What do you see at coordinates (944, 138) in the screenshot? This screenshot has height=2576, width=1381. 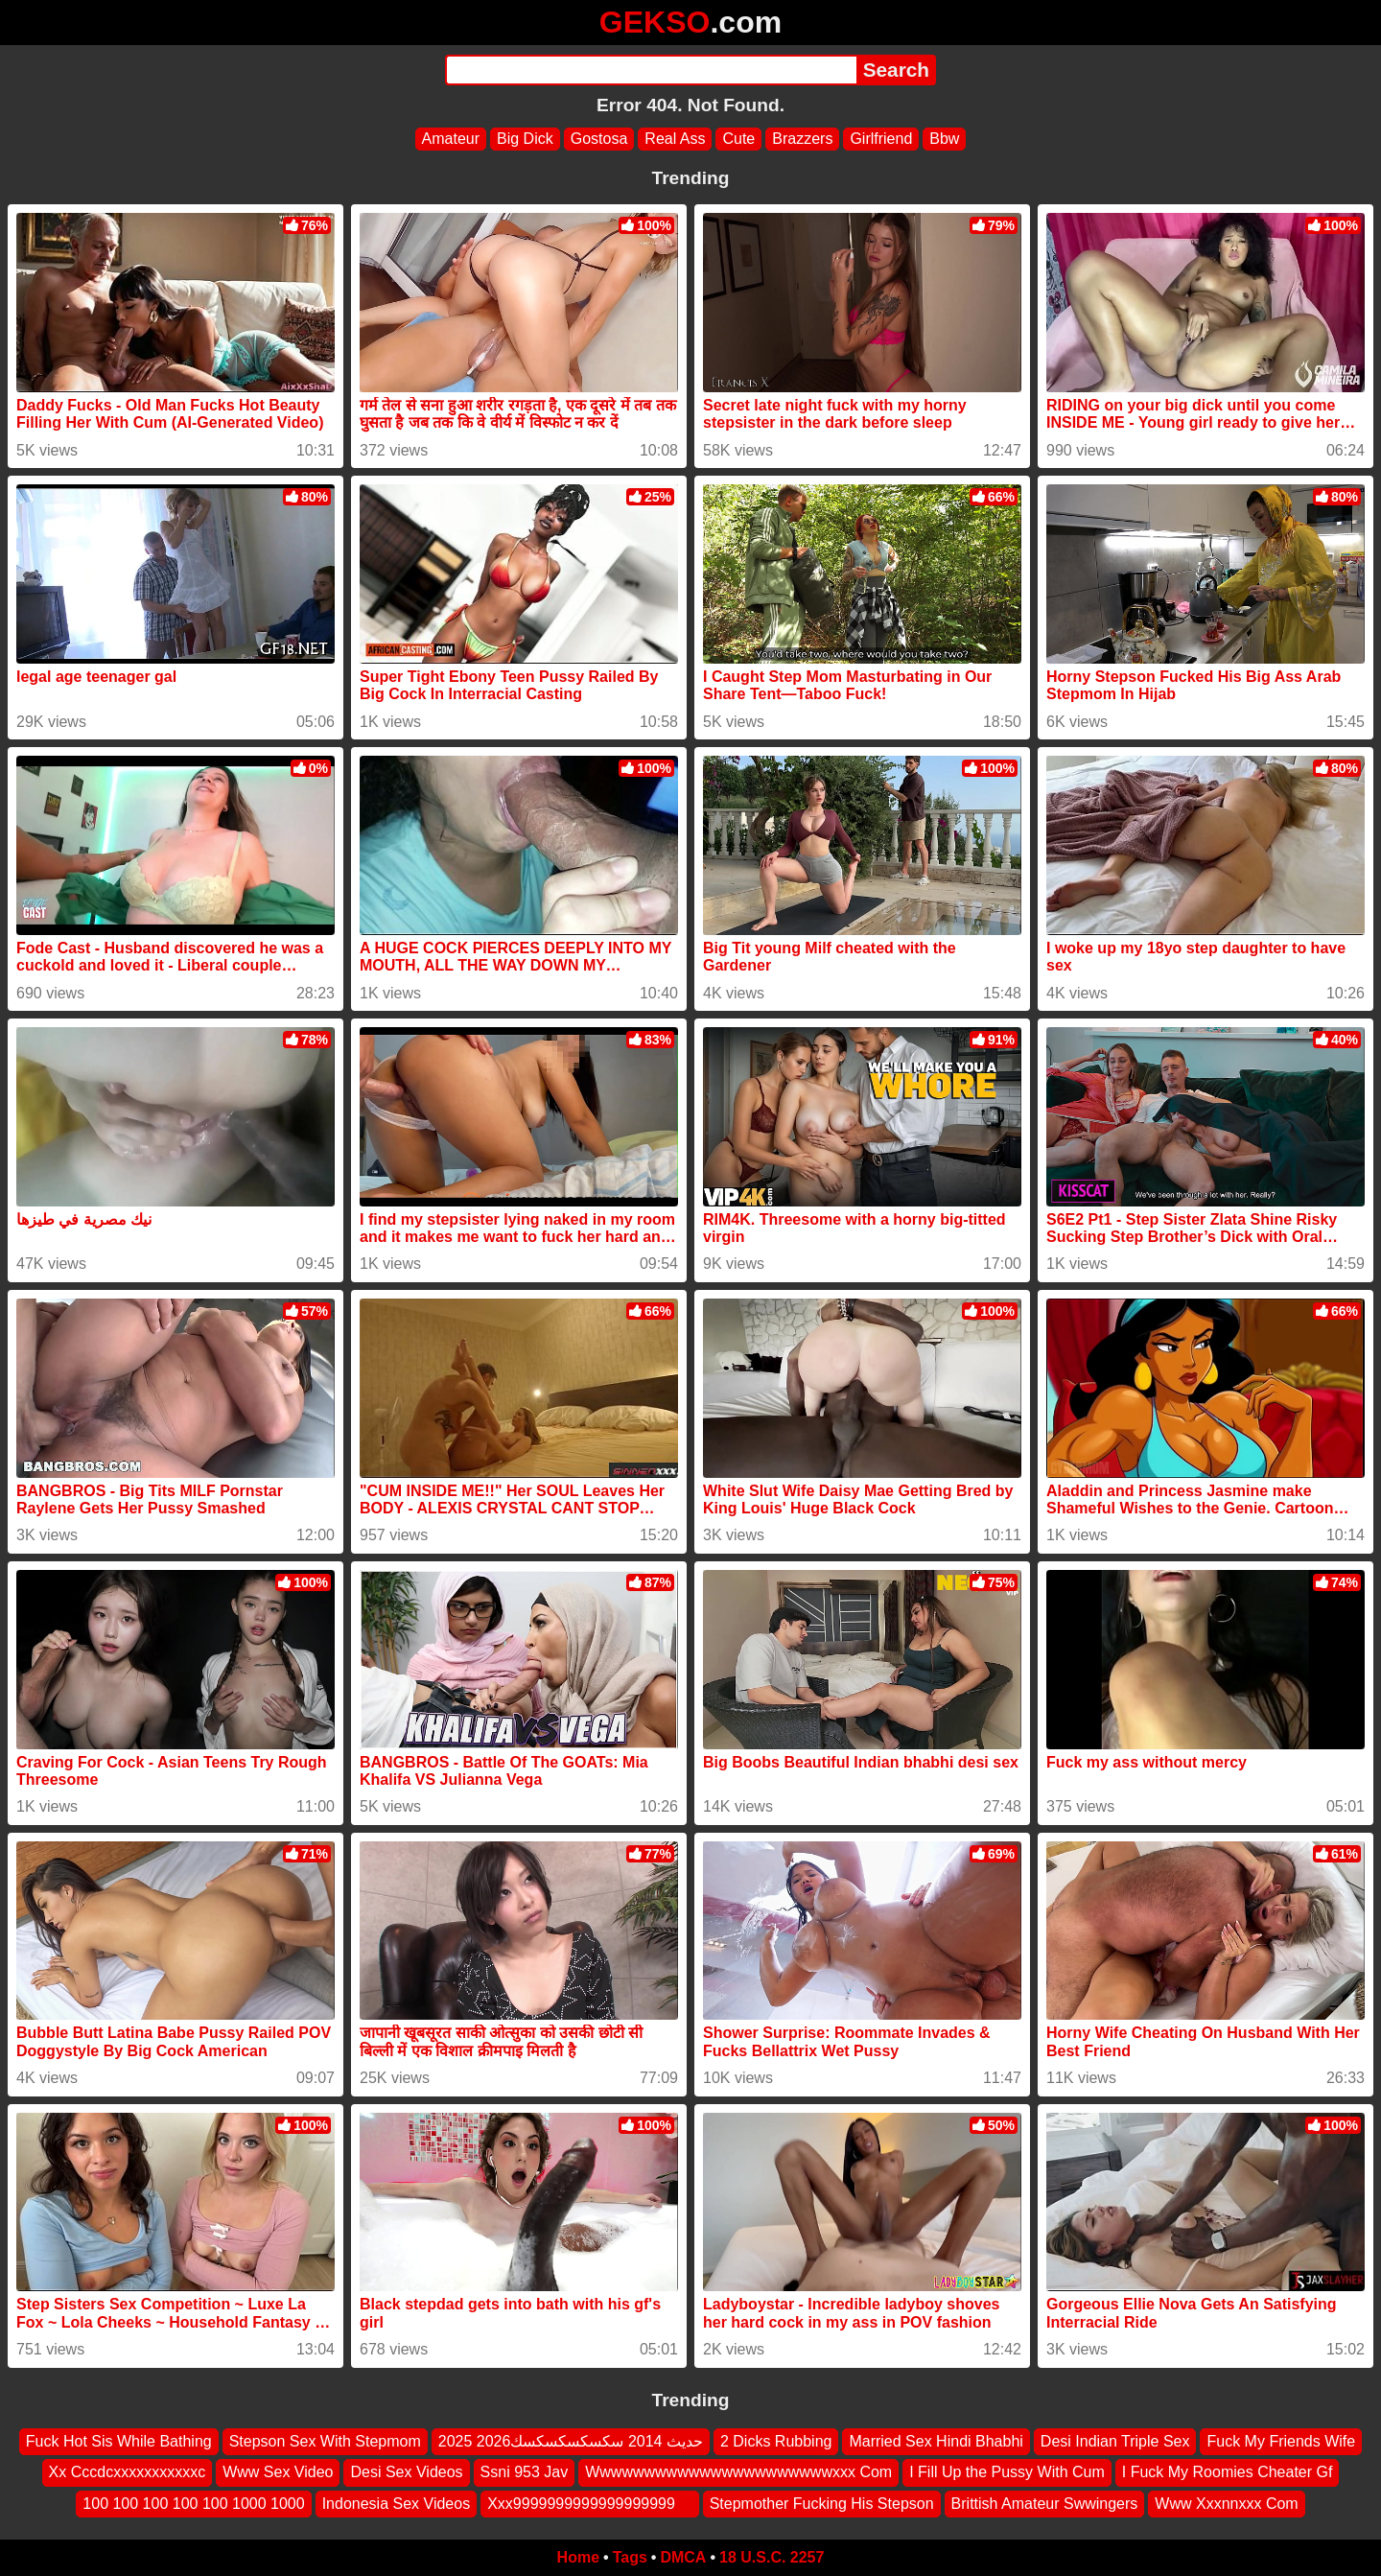 I see `Bbw` at bounding box center [944, 138].